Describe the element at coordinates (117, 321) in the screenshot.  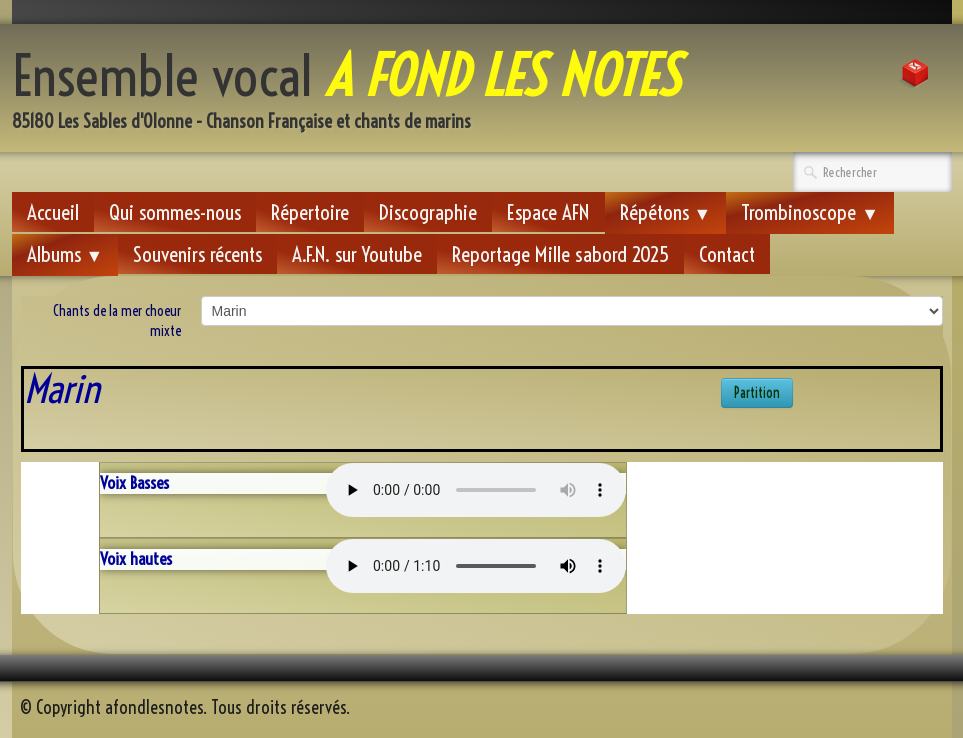
I see `Chants de la mer choeur mixte` at that location.